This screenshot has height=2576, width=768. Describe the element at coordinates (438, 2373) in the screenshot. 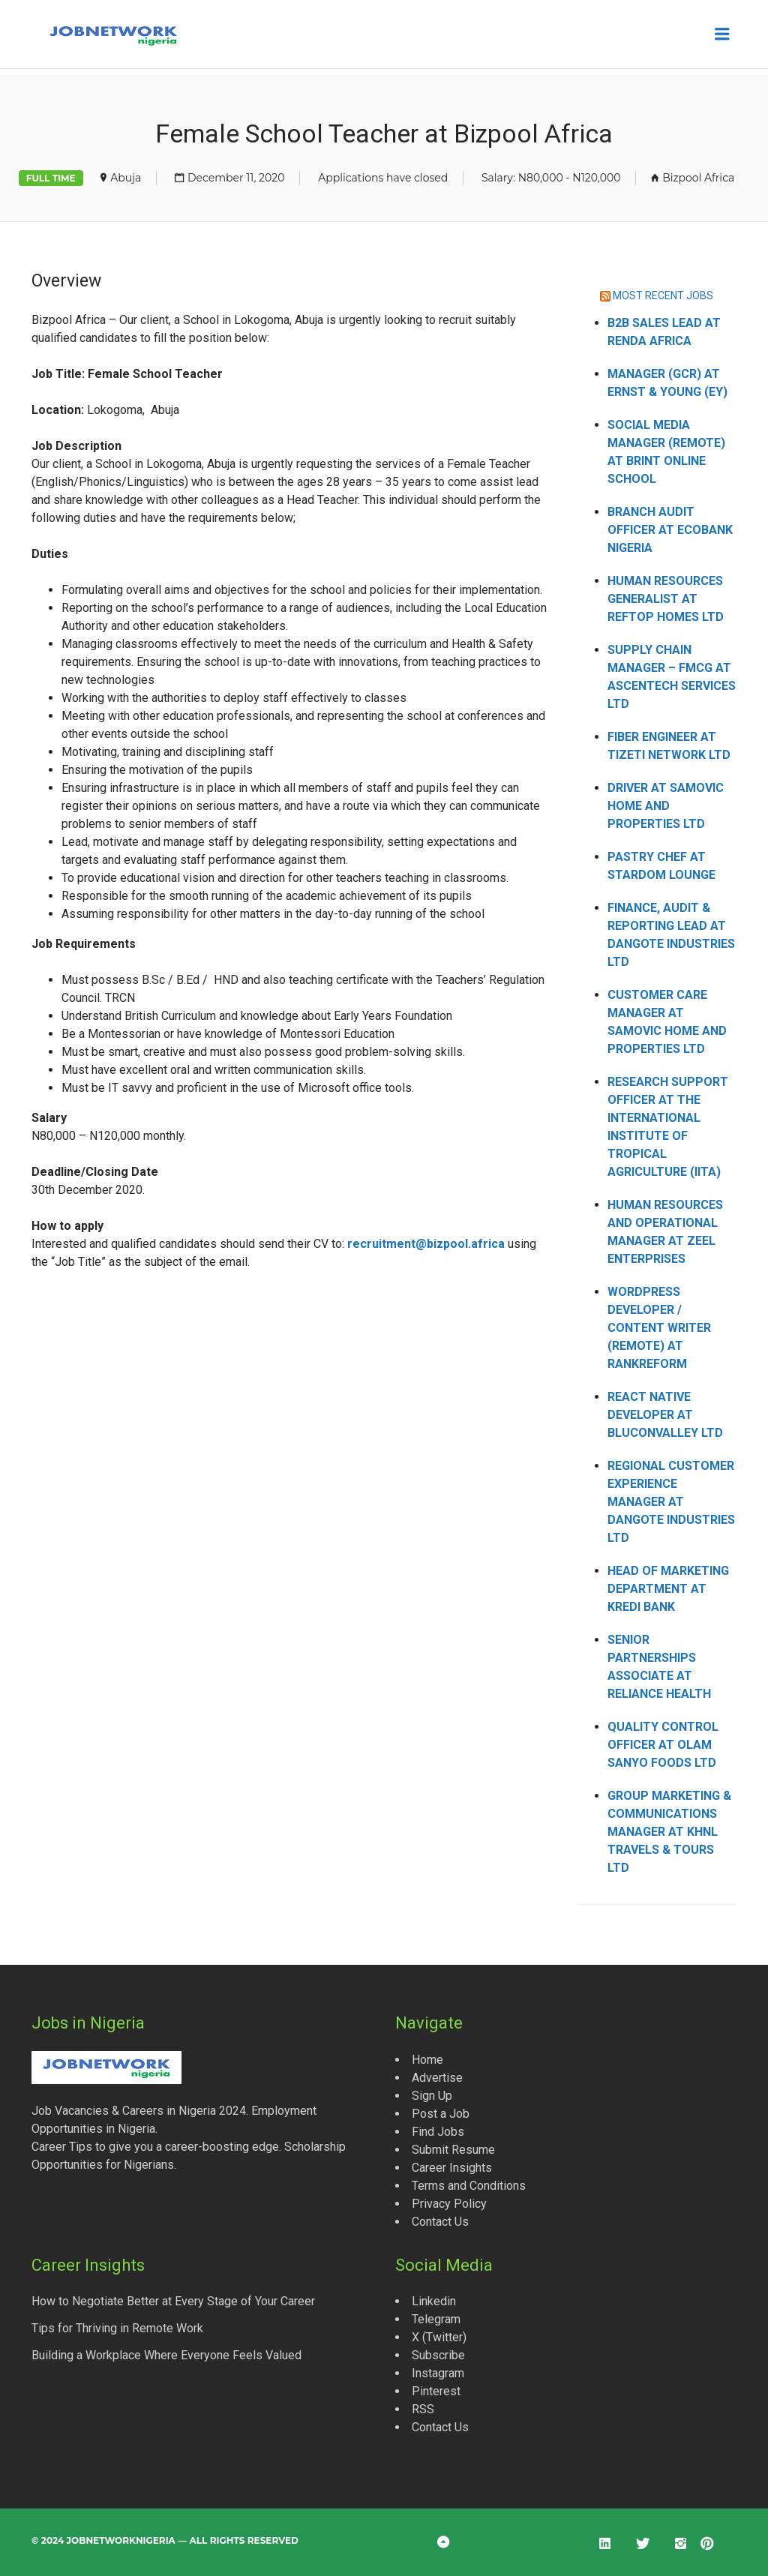

I see `Instagram` at that location.